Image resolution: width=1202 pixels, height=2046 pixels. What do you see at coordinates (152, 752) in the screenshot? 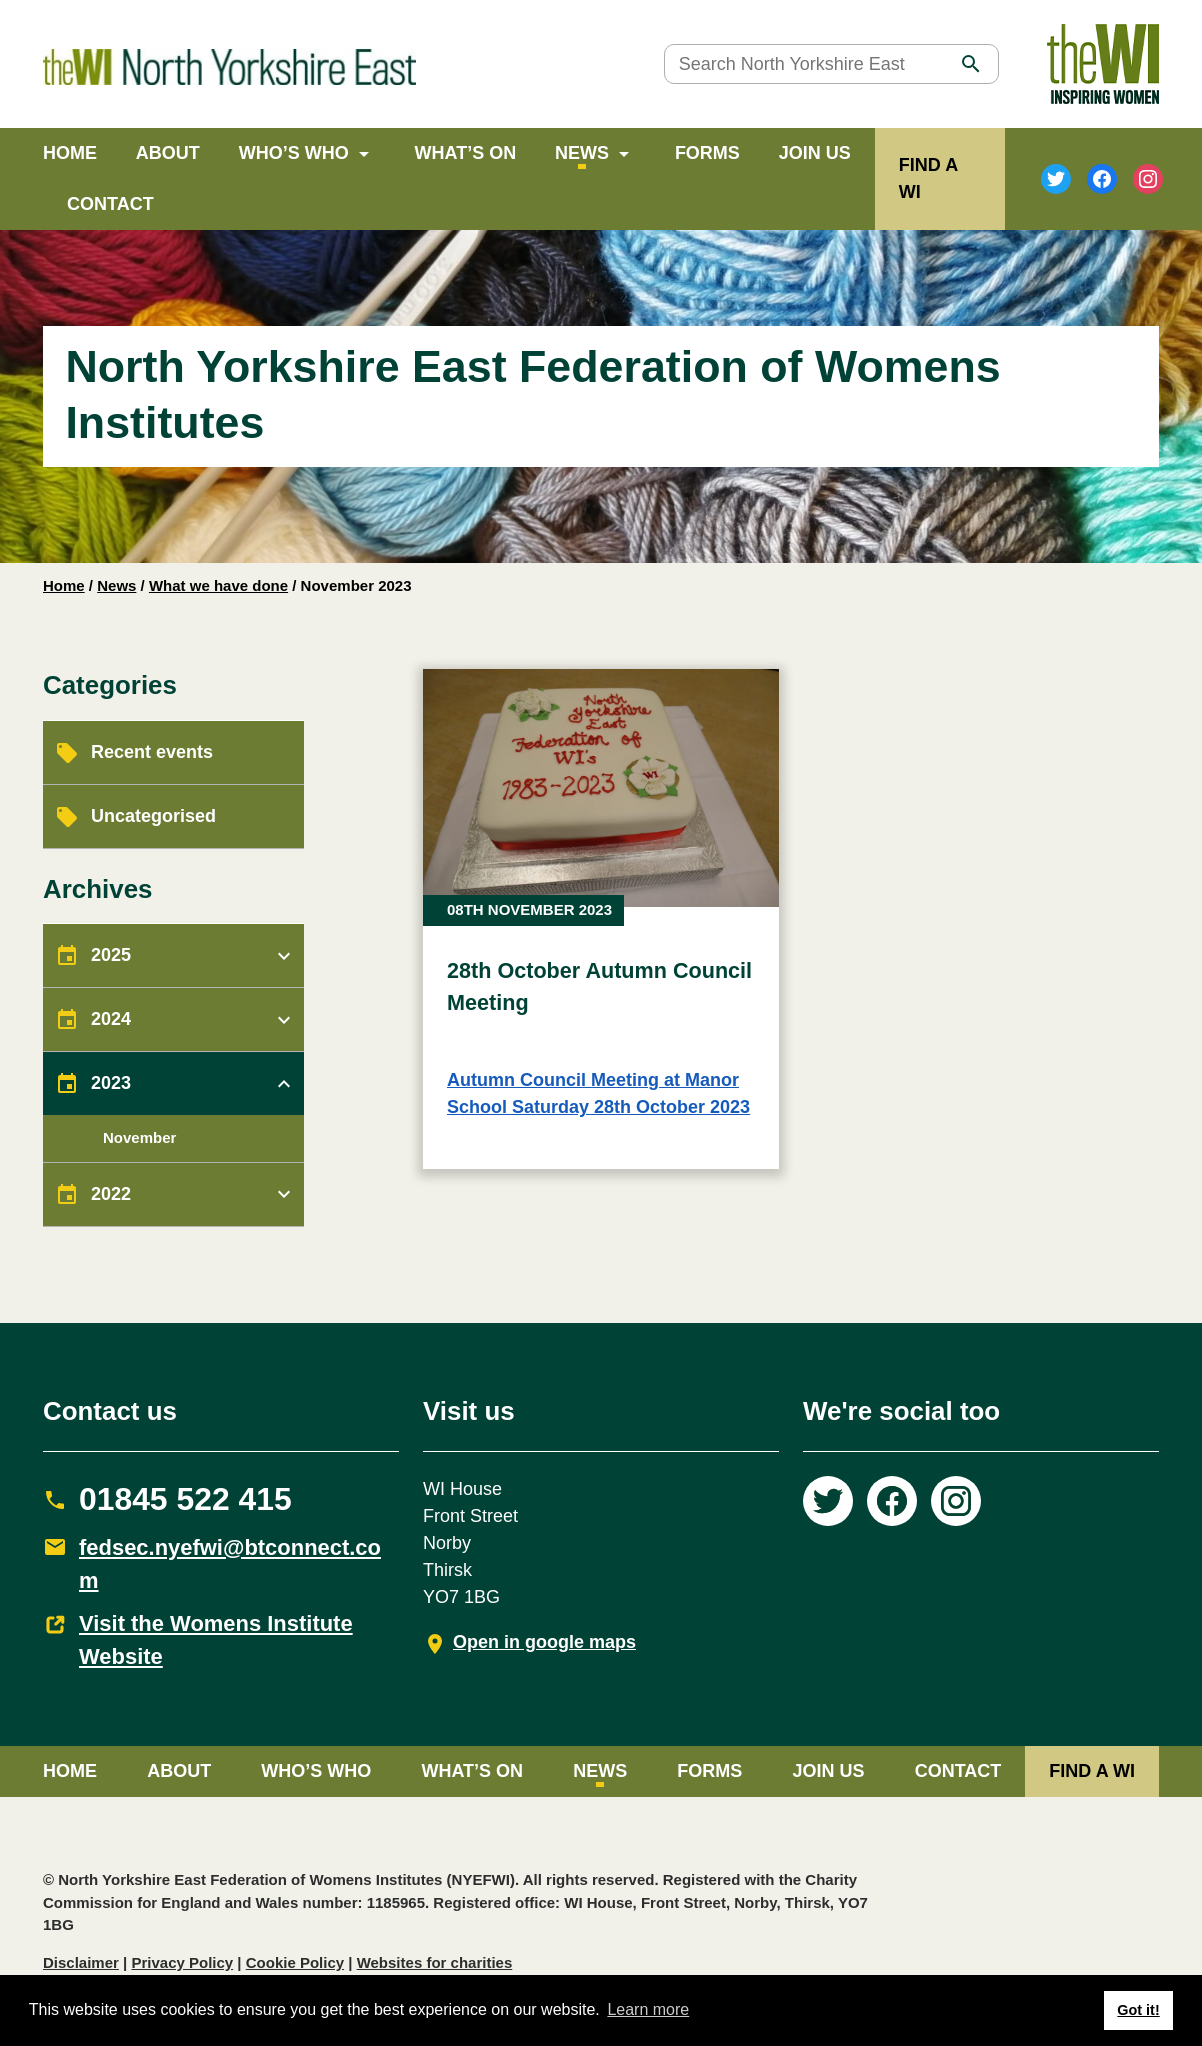
I see `Recent events` at bounding box center [152, 752].